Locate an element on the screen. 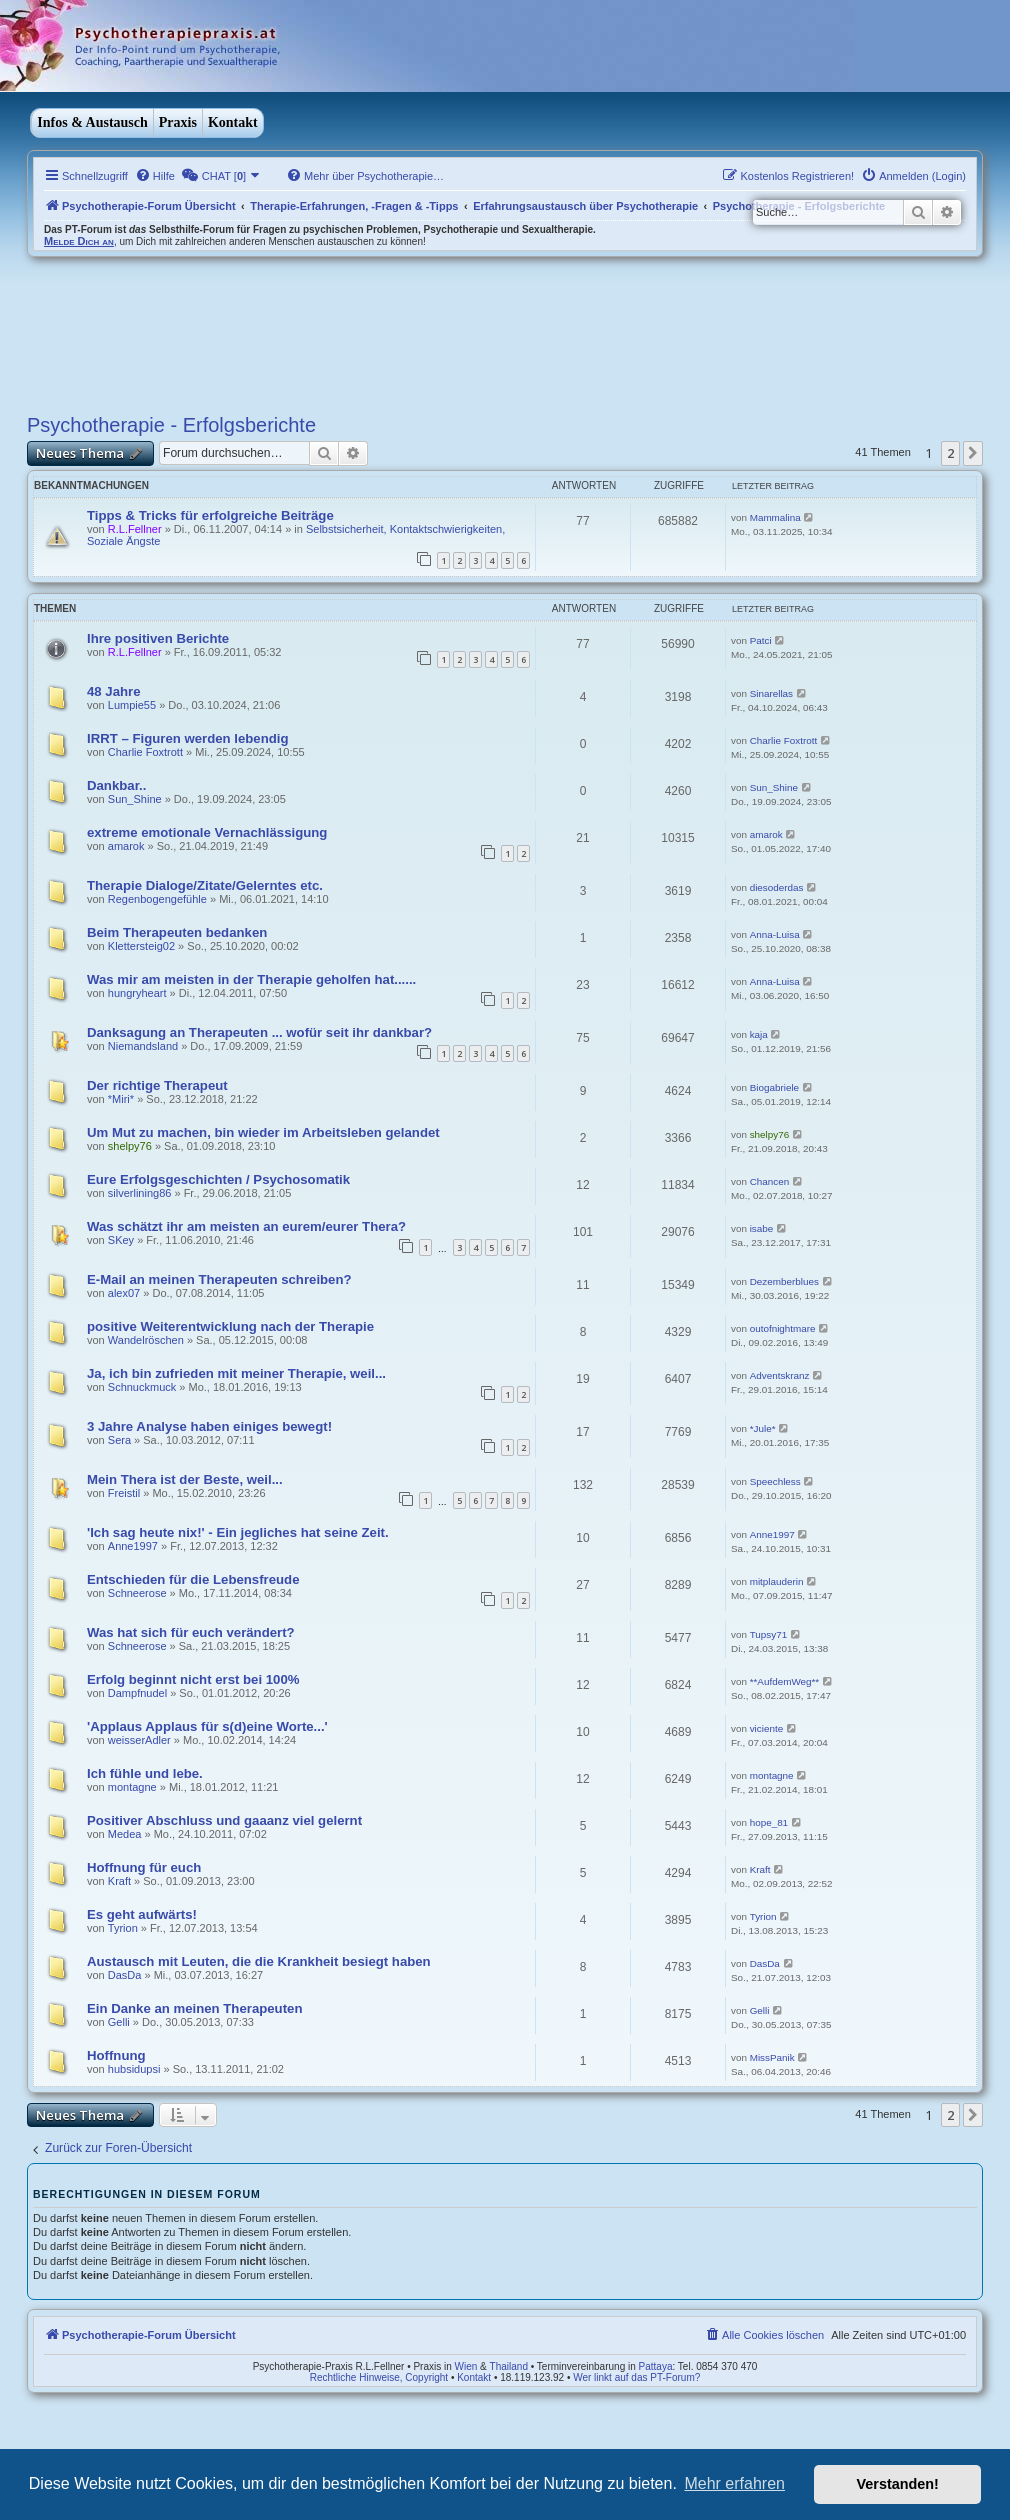 The image size is (1010, 2520). Sinarellas is located at coordinates (771, 693).